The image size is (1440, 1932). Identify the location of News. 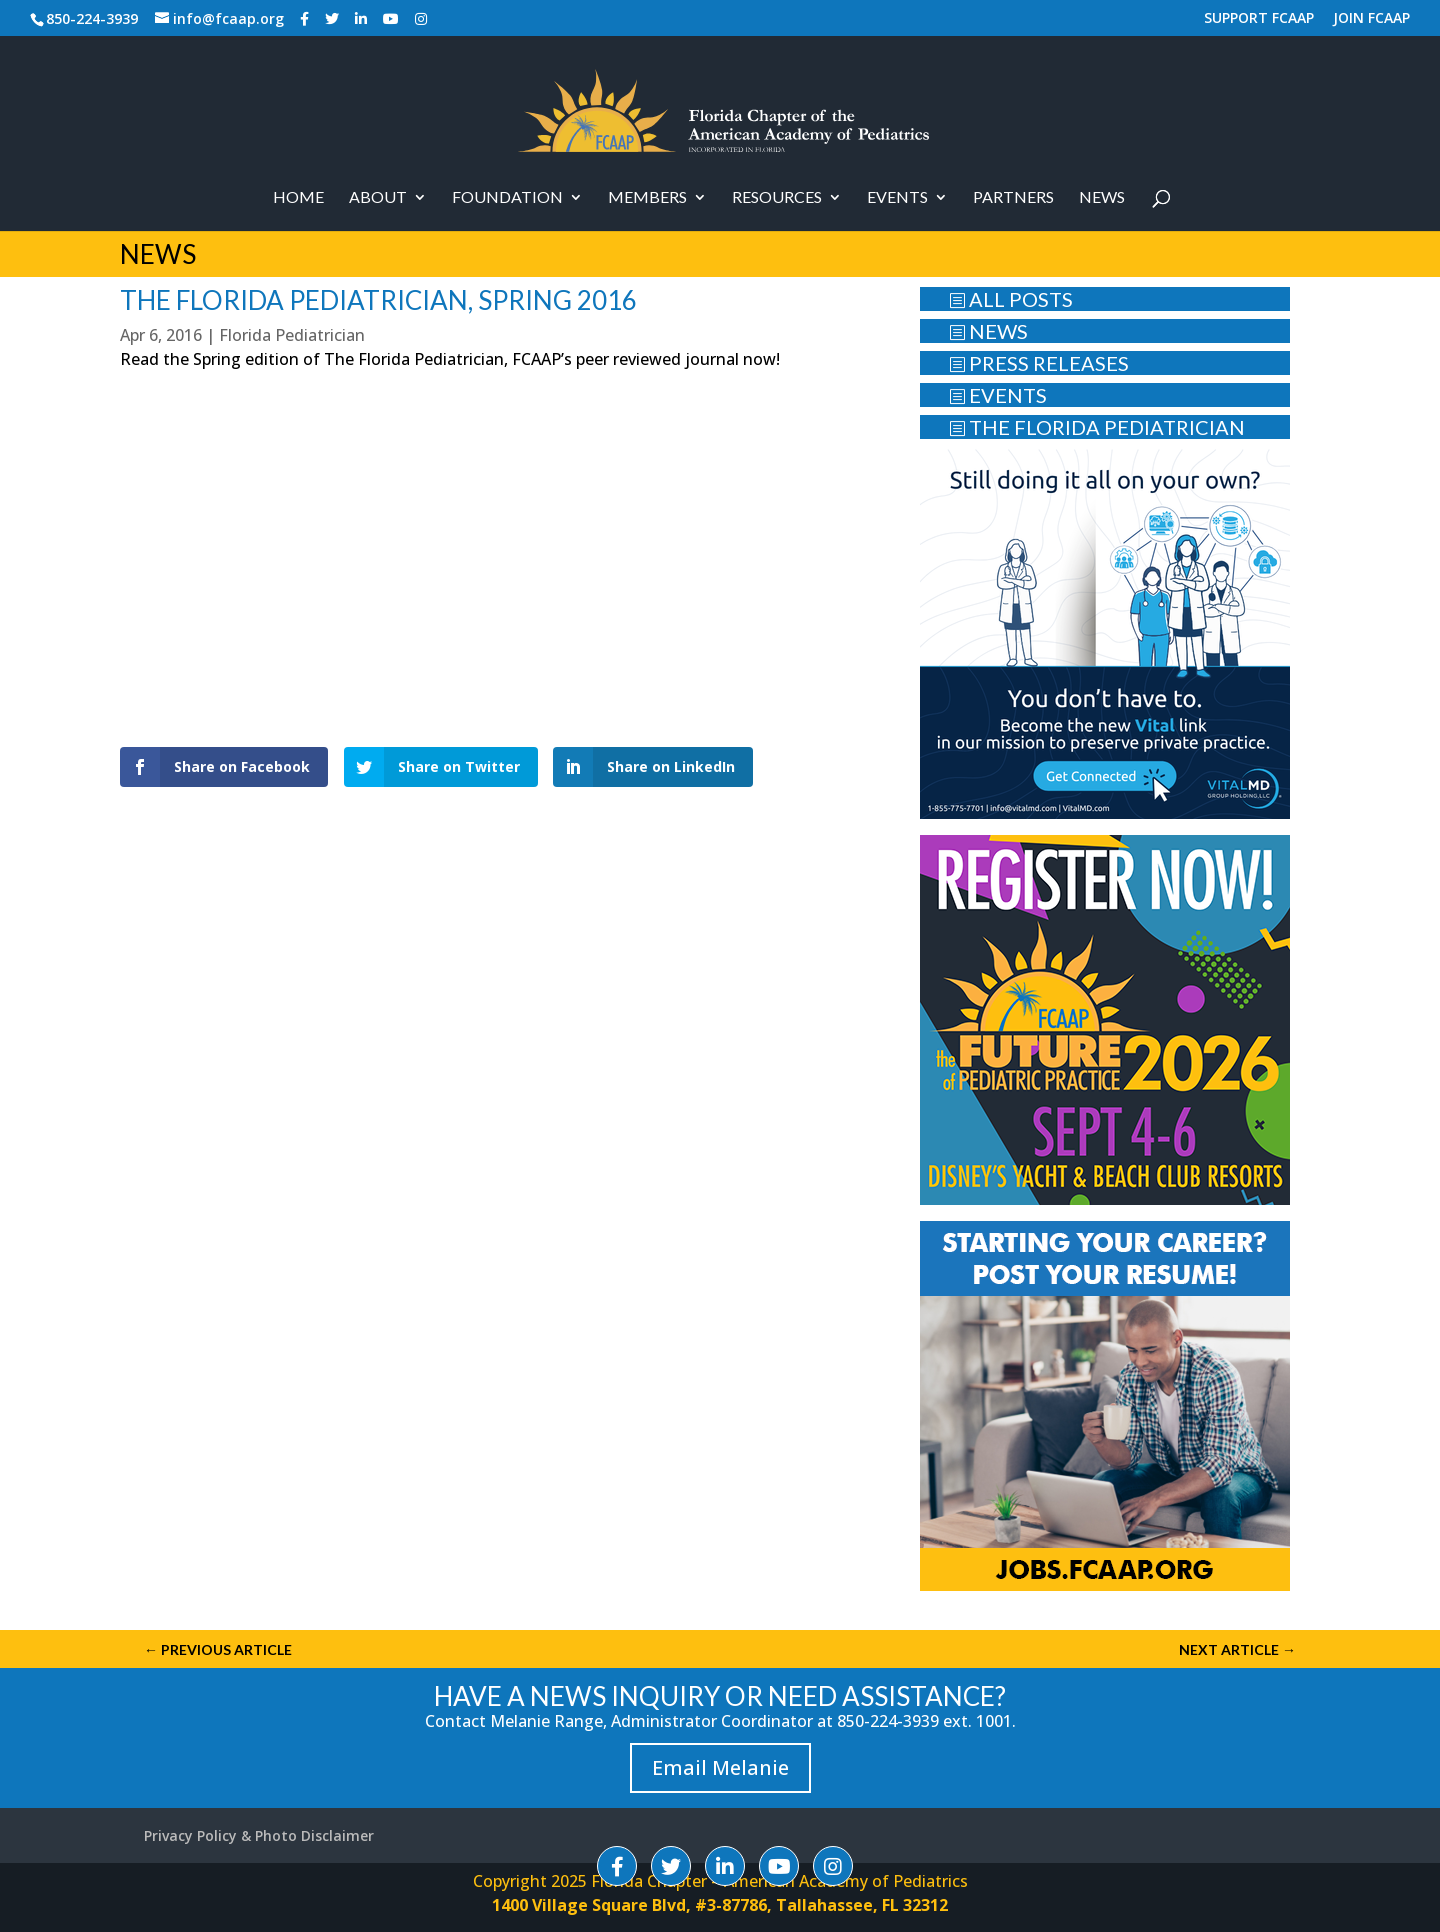
(1102, 198).